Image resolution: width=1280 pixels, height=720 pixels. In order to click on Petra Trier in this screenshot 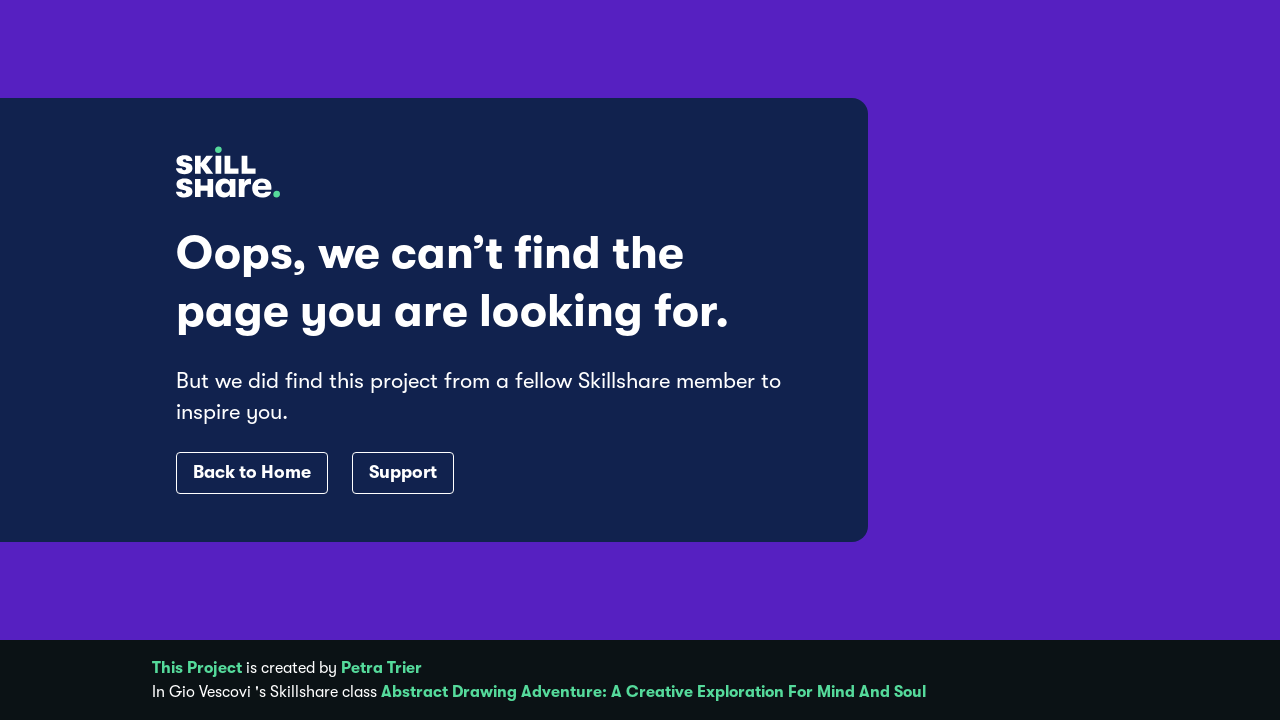, I will do `click(381, 668)`.